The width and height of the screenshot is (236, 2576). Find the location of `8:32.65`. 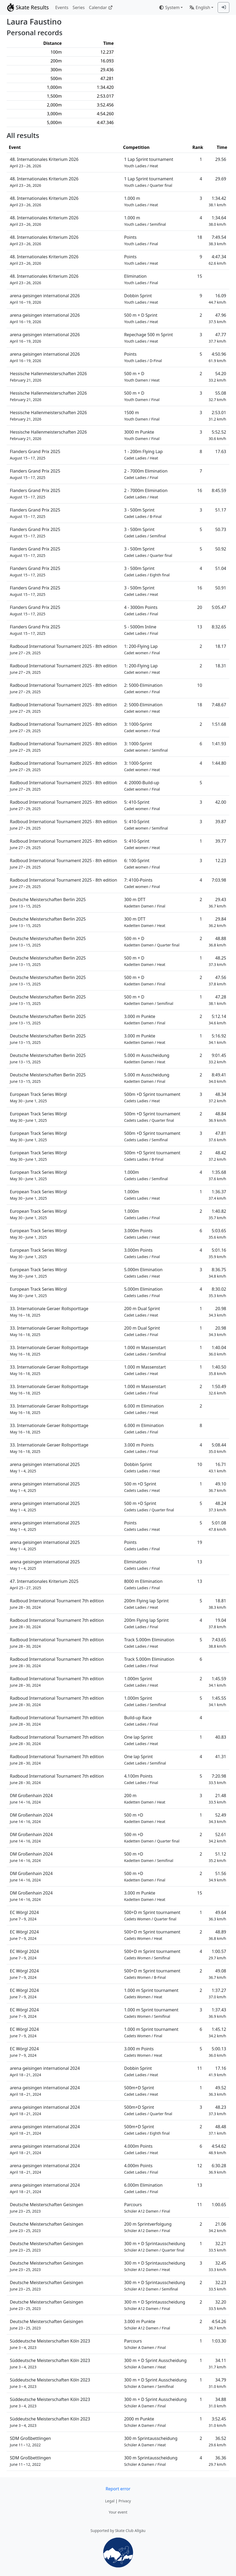

8:32.65 is located at coordinates (219, 627).